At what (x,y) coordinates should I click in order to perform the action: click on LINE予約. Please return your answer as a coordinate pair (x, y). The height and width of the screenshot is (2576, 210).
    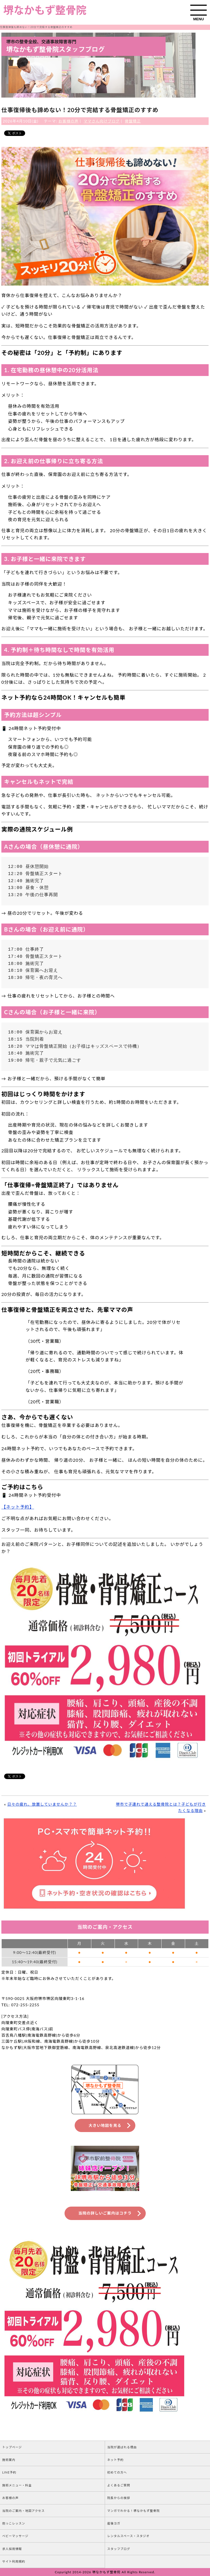
    Looking at the image, I should click on (9, 2472).